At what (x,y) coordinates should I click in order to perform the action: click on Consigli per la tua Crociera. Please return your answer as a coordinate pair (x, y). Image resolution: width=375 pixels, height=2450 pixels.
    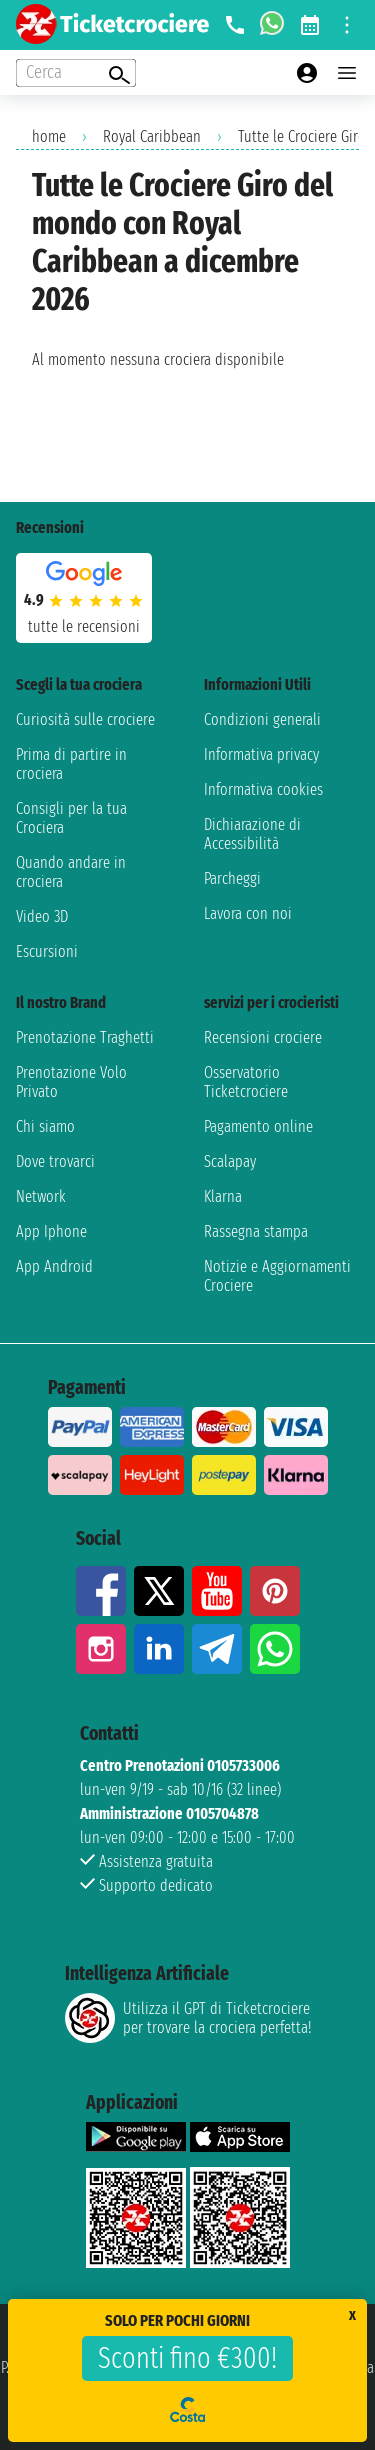
    Looking at the image, I should click on (71, 818).